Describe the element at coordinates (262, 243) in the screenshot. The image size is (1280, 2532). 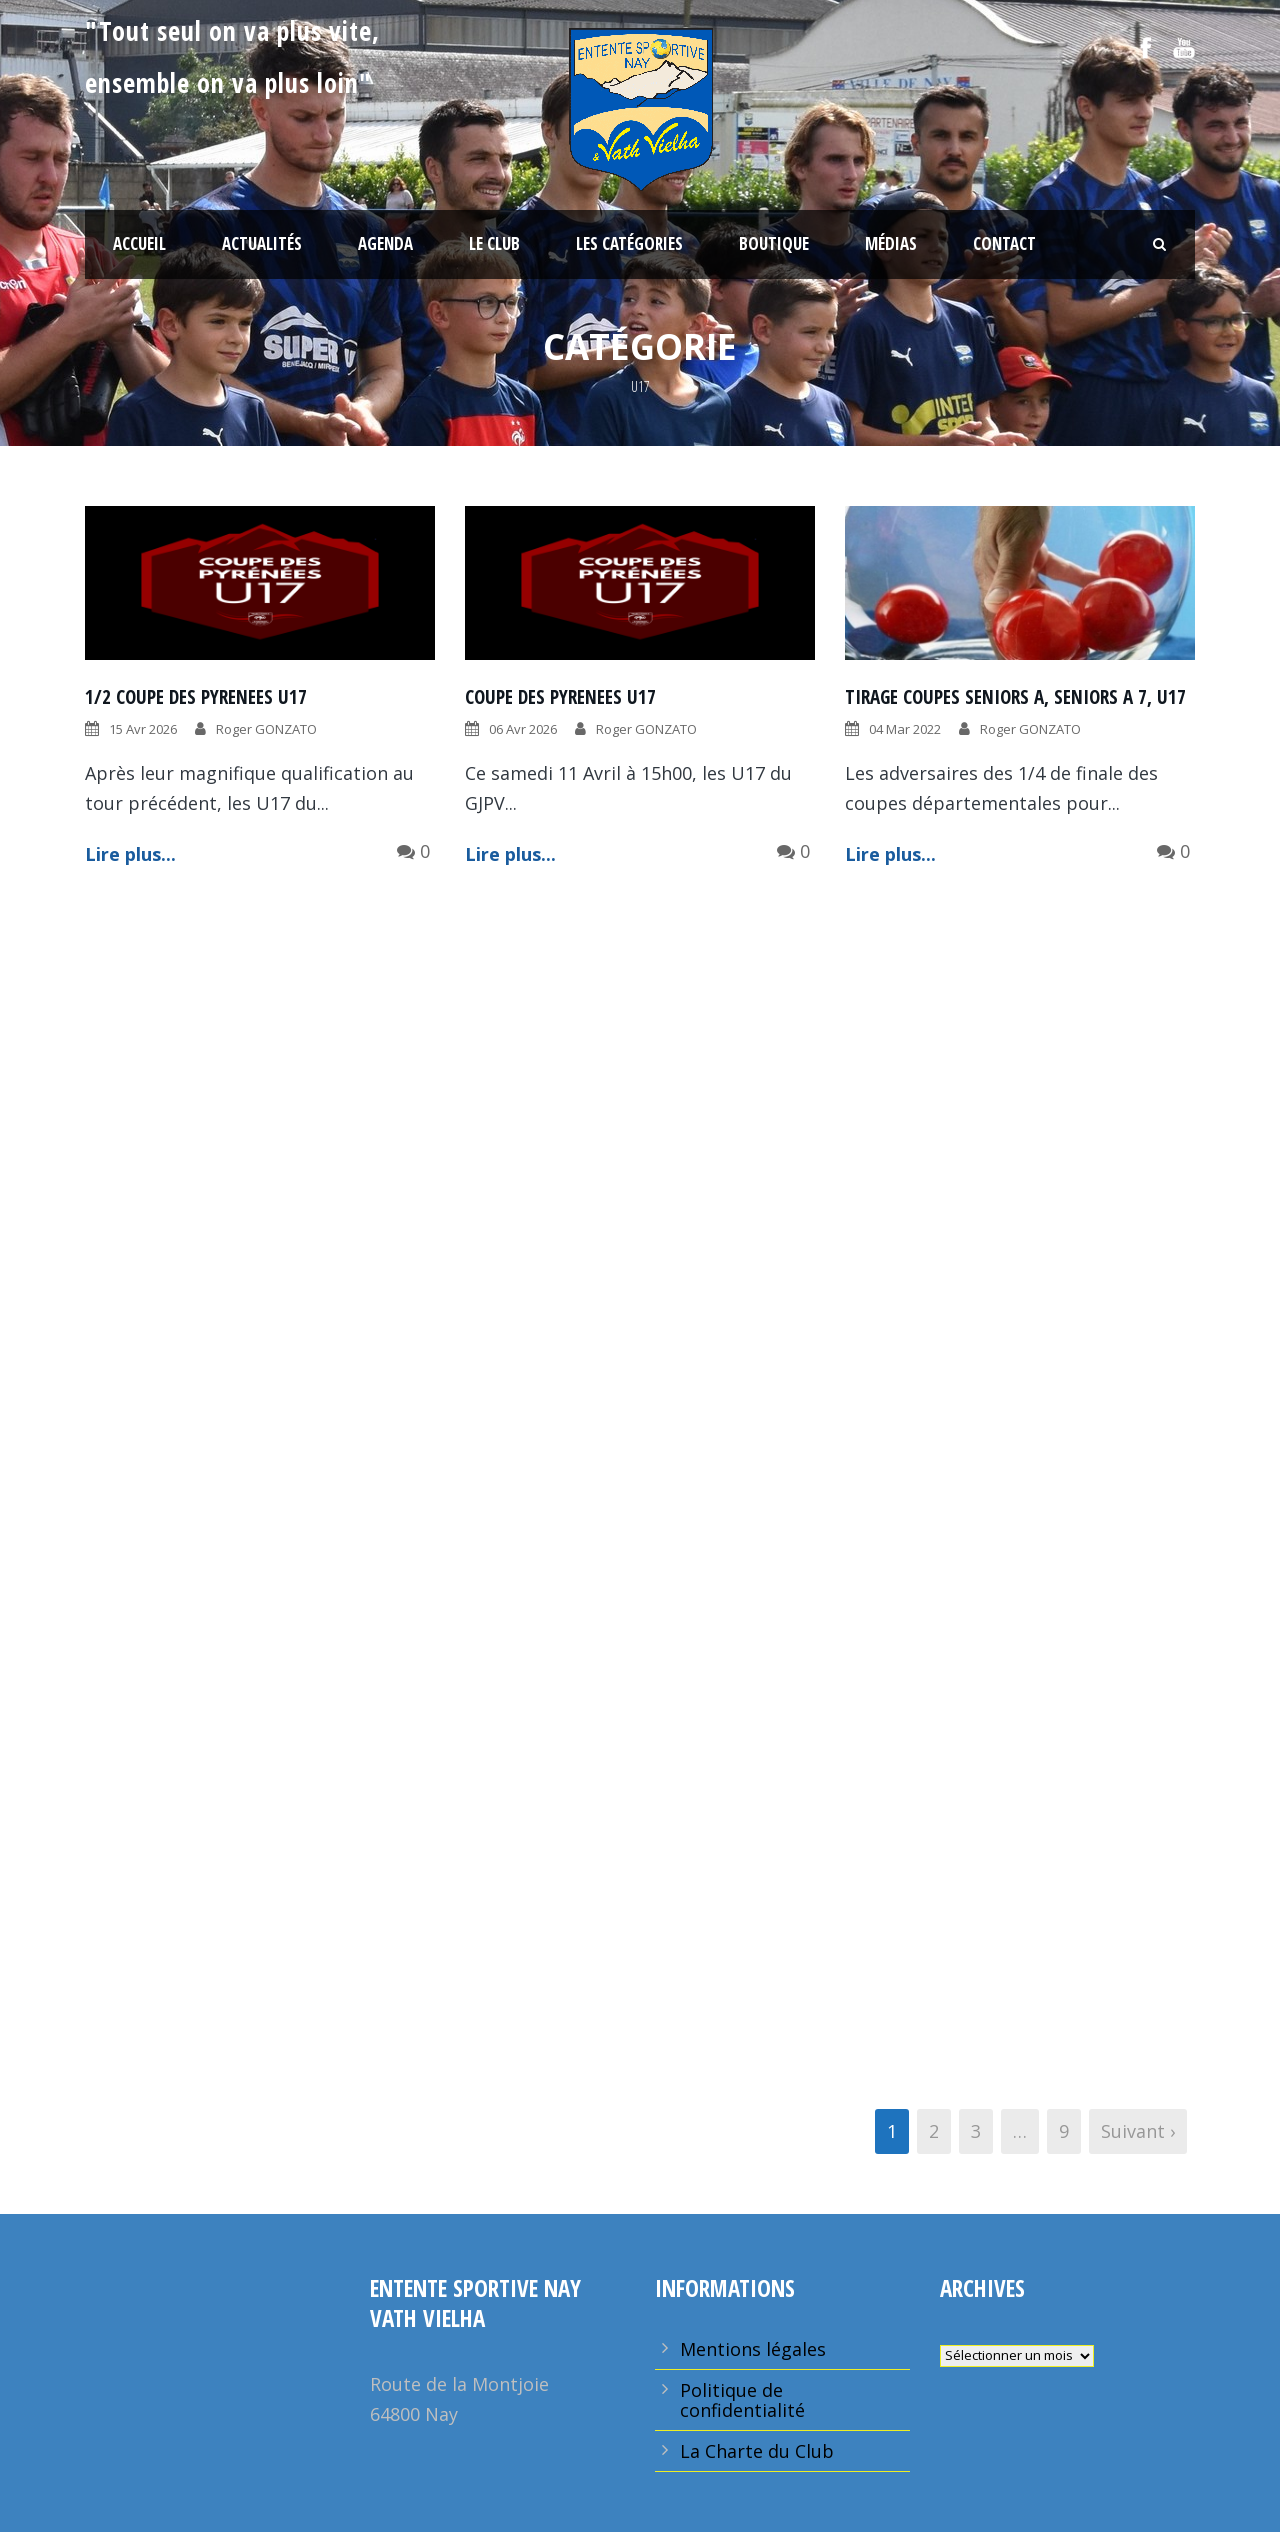
I see `Actualités` at that location.